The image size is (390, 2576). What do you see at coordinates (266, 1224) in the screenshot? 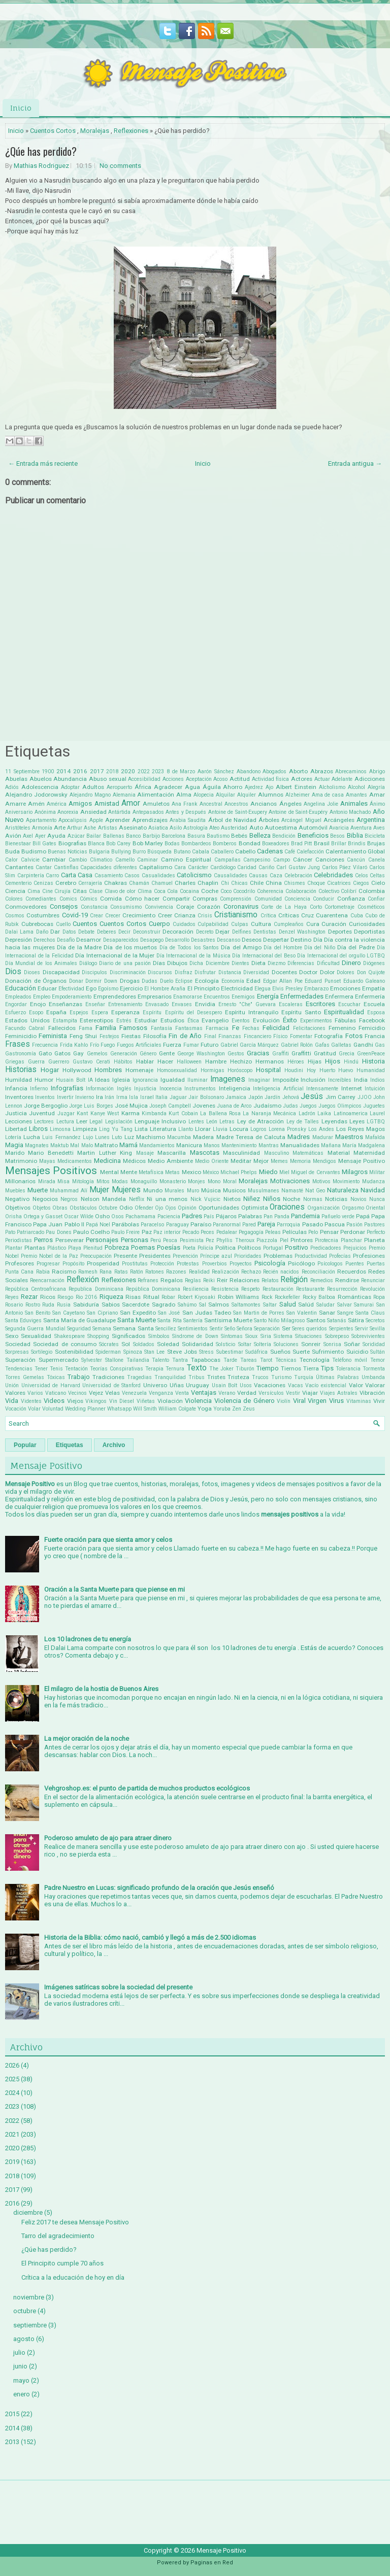
I see `Pareja` at bounding box center [266, 1224].